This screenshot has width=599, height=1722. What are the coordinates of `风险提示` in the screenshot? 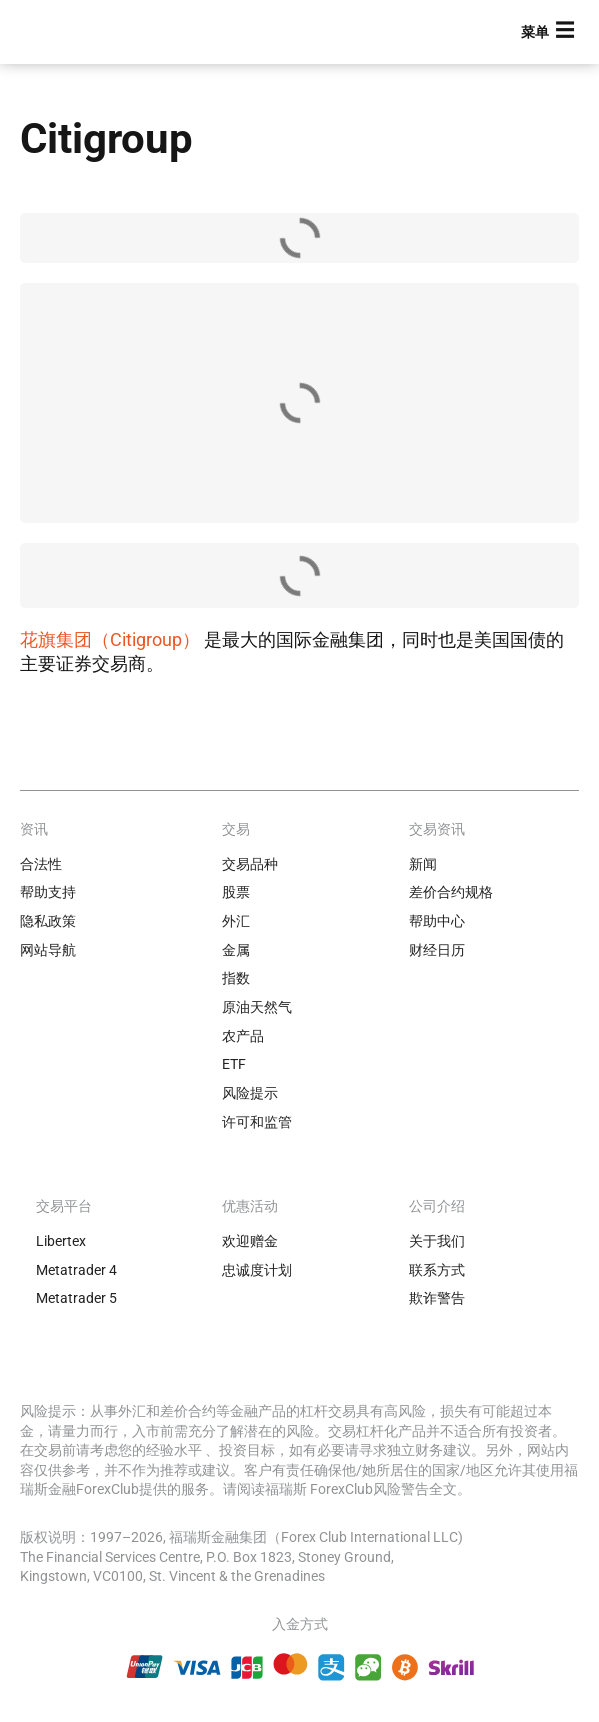 It's located at (250, 1093).